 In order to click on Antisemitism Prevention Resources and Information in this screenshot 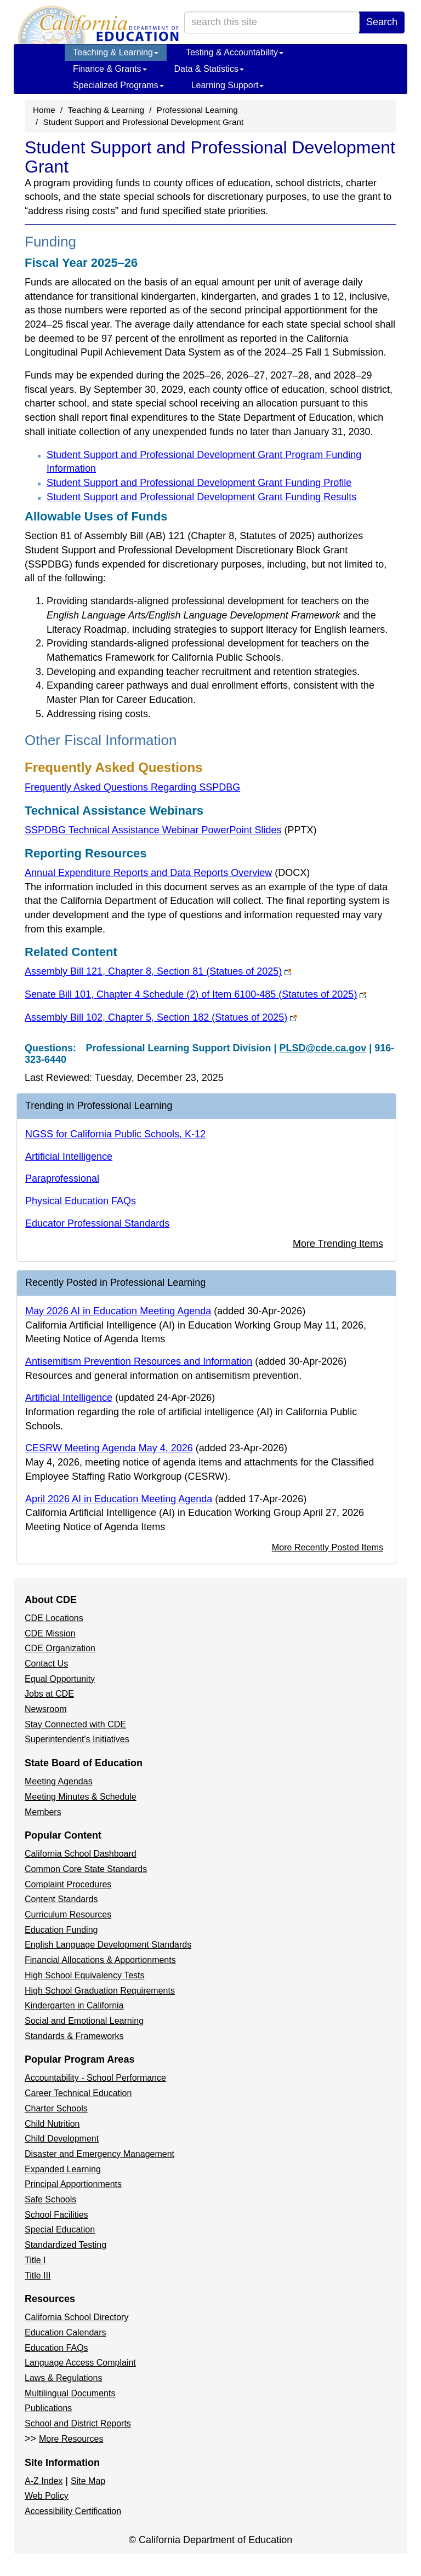, I will do `click(138, 1361)`.